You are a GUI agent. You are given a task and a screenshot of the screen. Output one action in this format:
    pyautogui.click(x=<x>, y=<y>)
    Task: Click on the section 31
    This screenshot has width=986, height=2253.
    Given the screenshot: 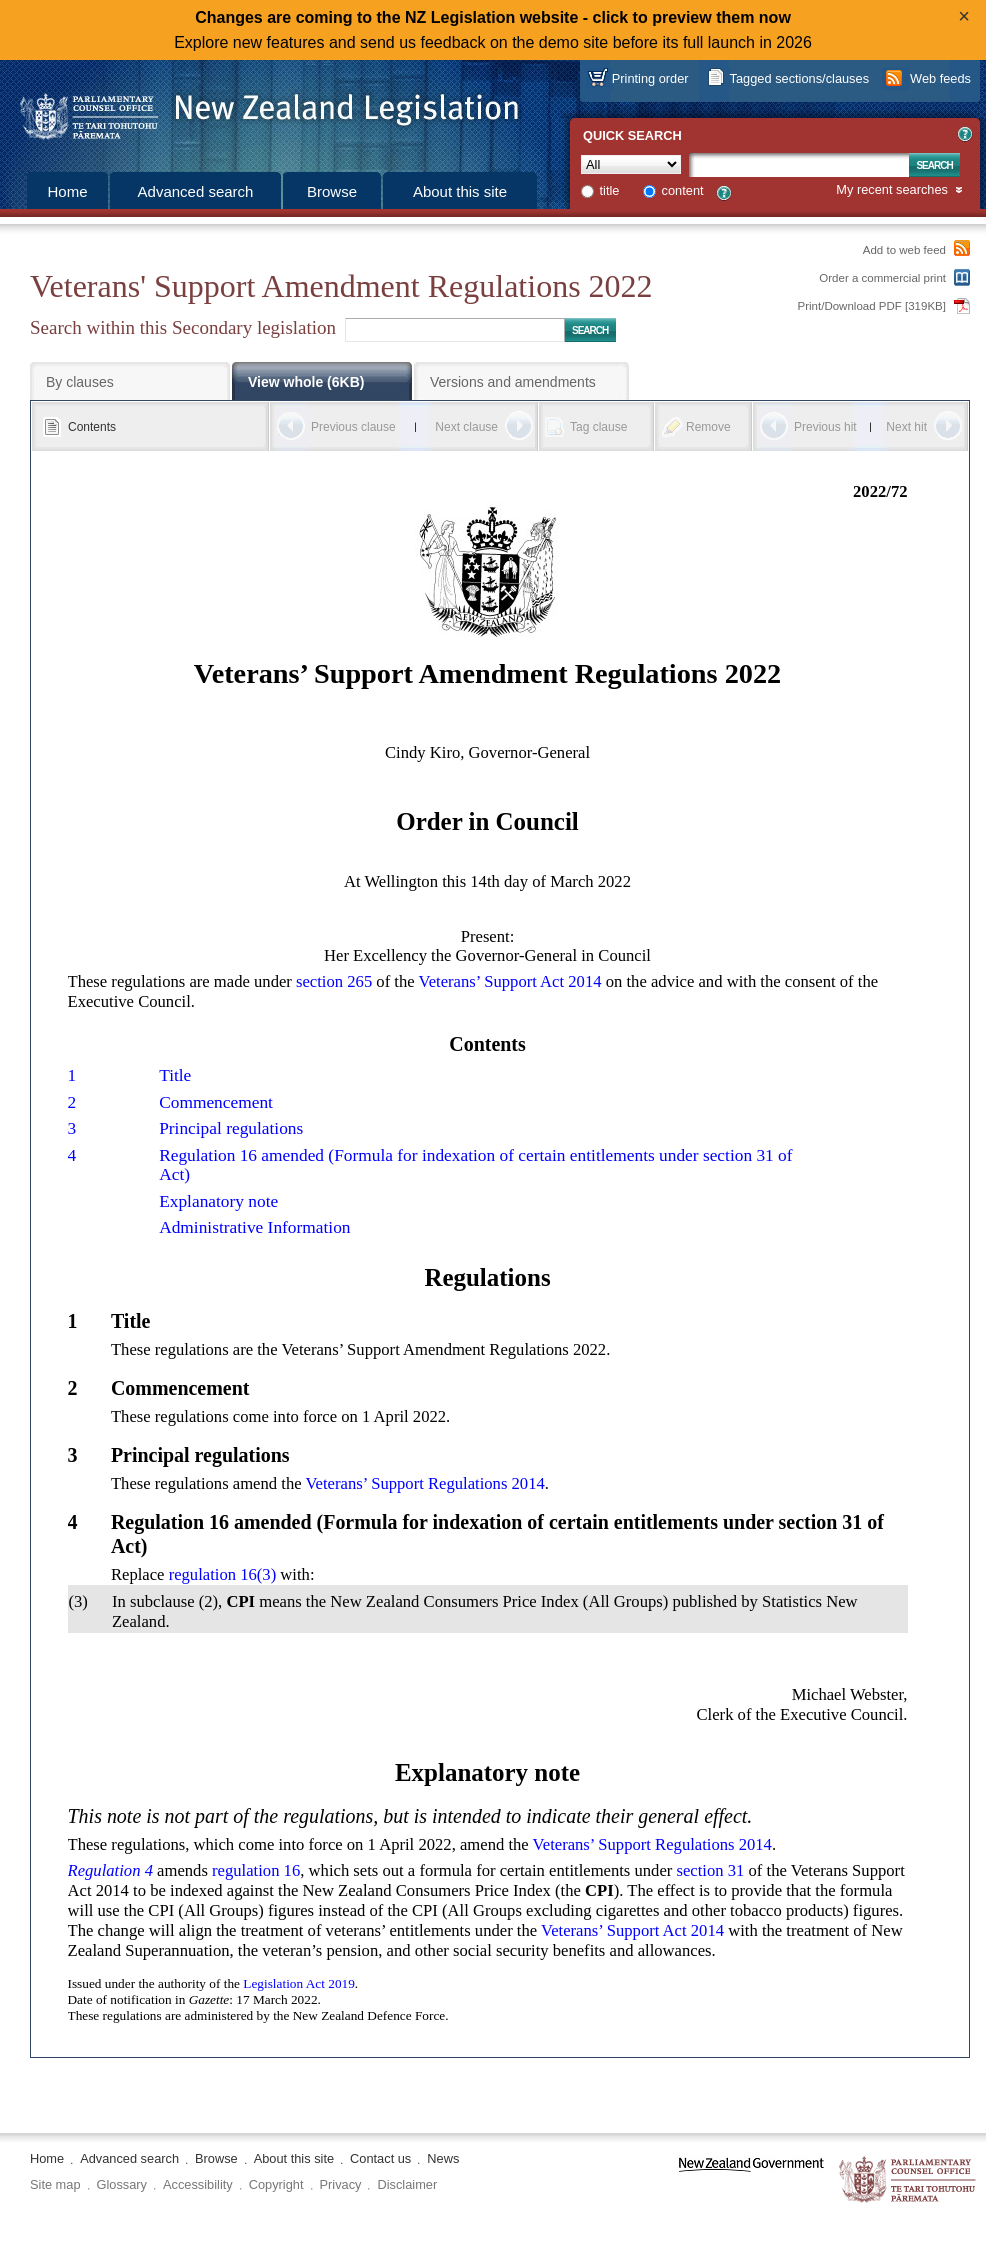 What is the action you would take?
    pyautogui.click(x=711, y=1870)
    